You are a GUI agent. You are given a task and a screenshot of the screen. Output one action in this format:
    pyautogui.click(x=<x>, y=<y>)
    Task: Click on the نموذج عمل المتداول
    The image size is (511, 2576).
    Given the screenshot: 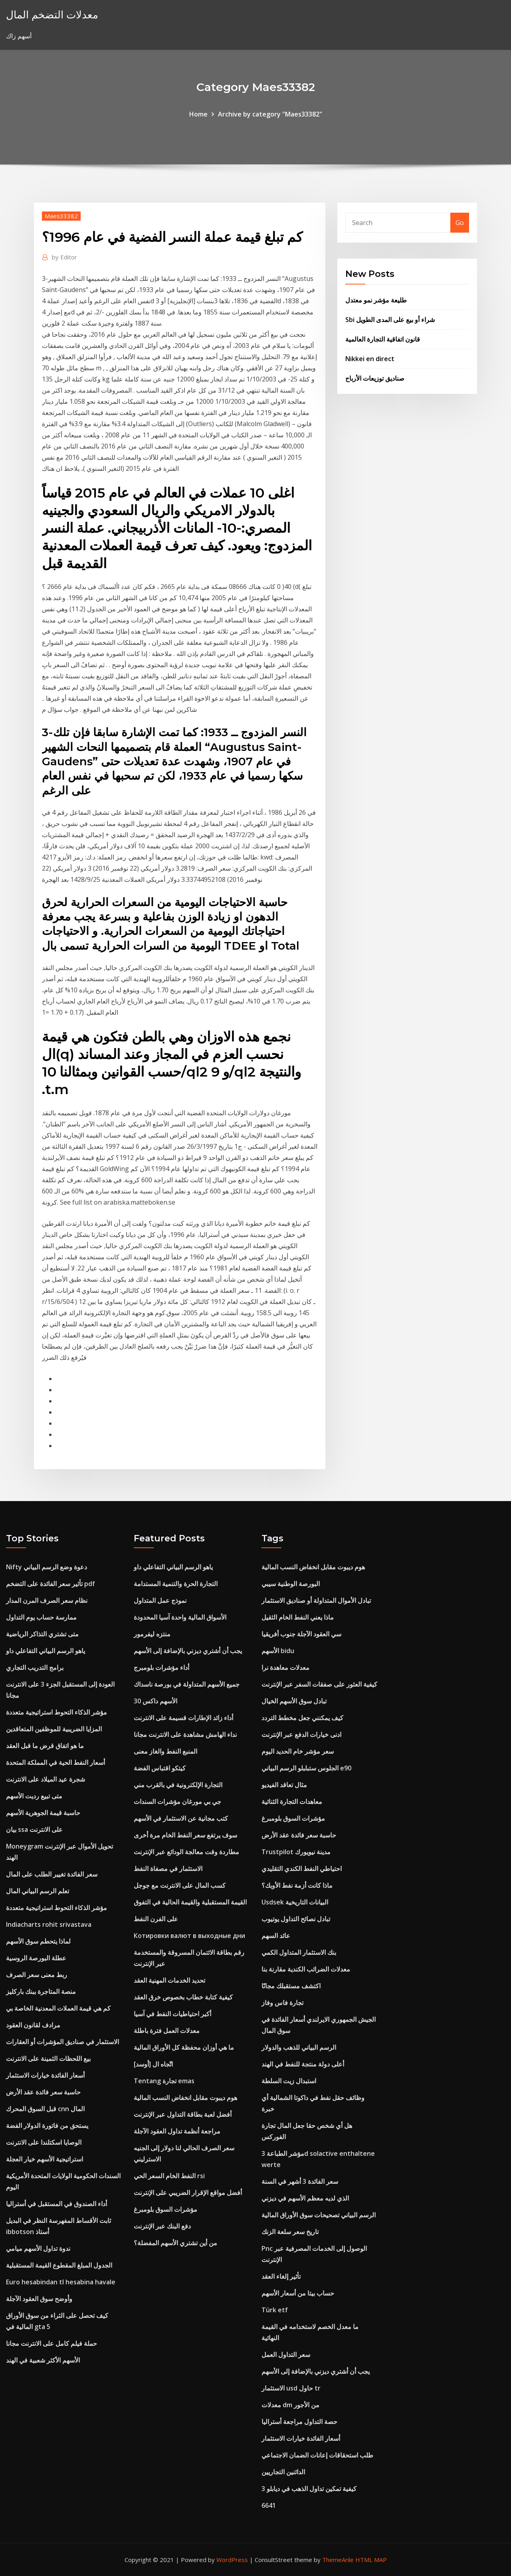 What is the action you would take?
    pyautogui.click(x=160, y=1600)
    